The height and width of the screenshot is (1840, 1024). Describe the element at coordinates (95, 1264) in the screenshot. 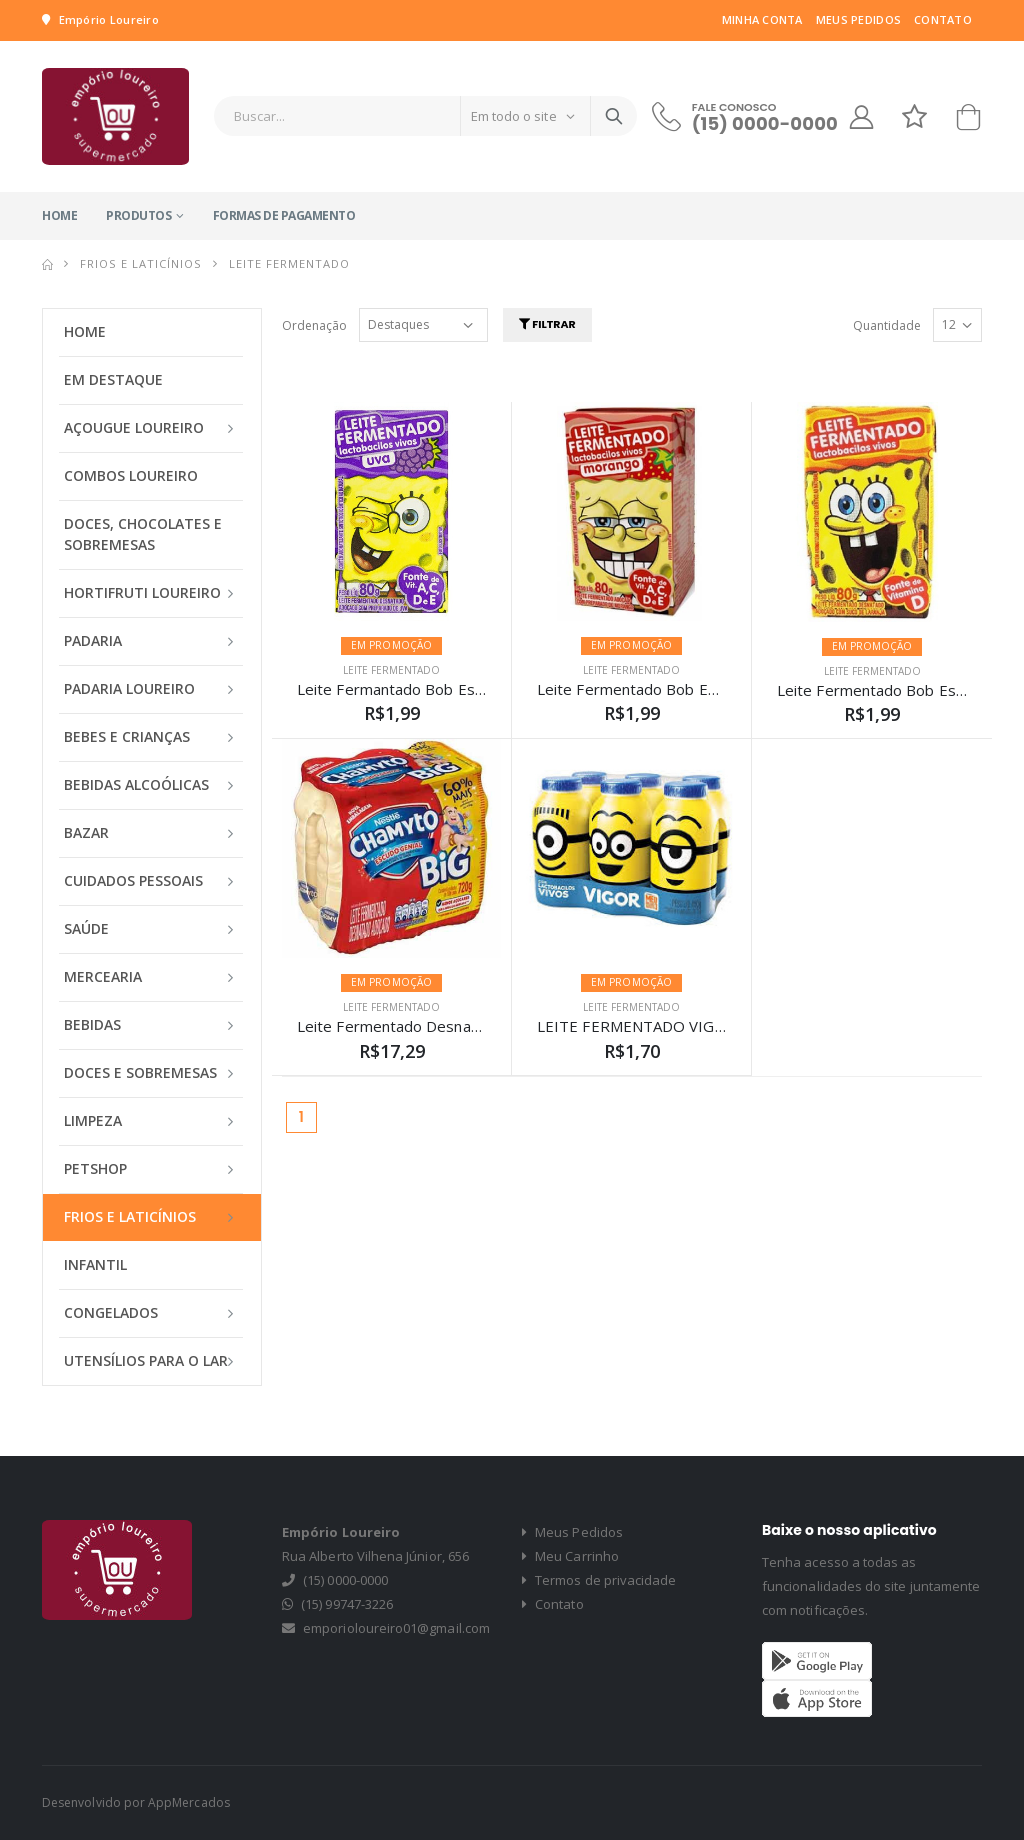

I see `INFANTIL` at that location.